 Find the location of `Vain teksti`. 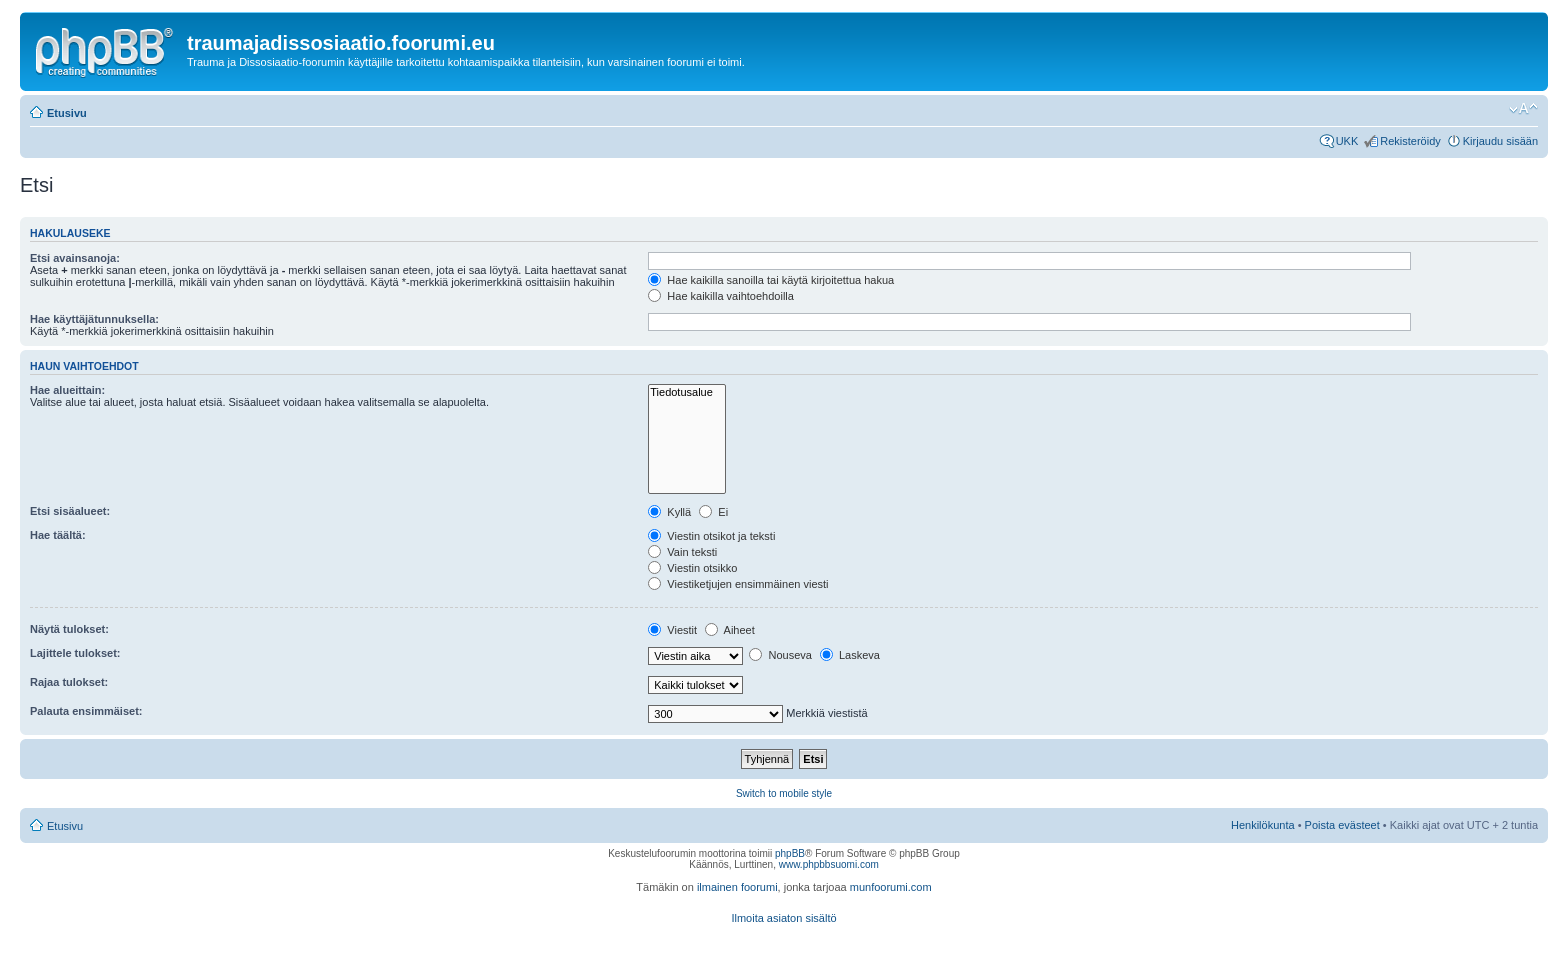

Vain teksti is located at coordinates (682, 552).